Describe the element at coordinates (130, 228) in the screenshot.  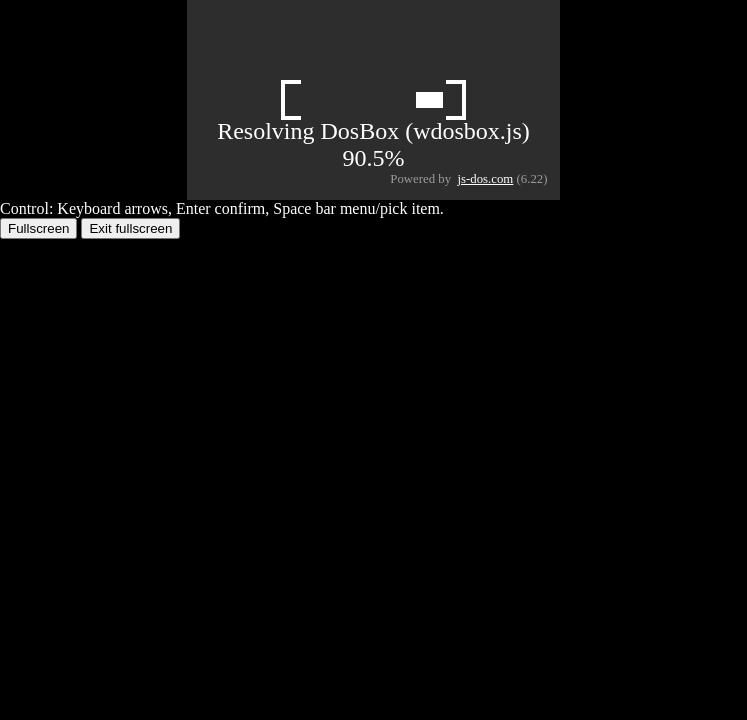
I see `Exit fullscreen` at that location.